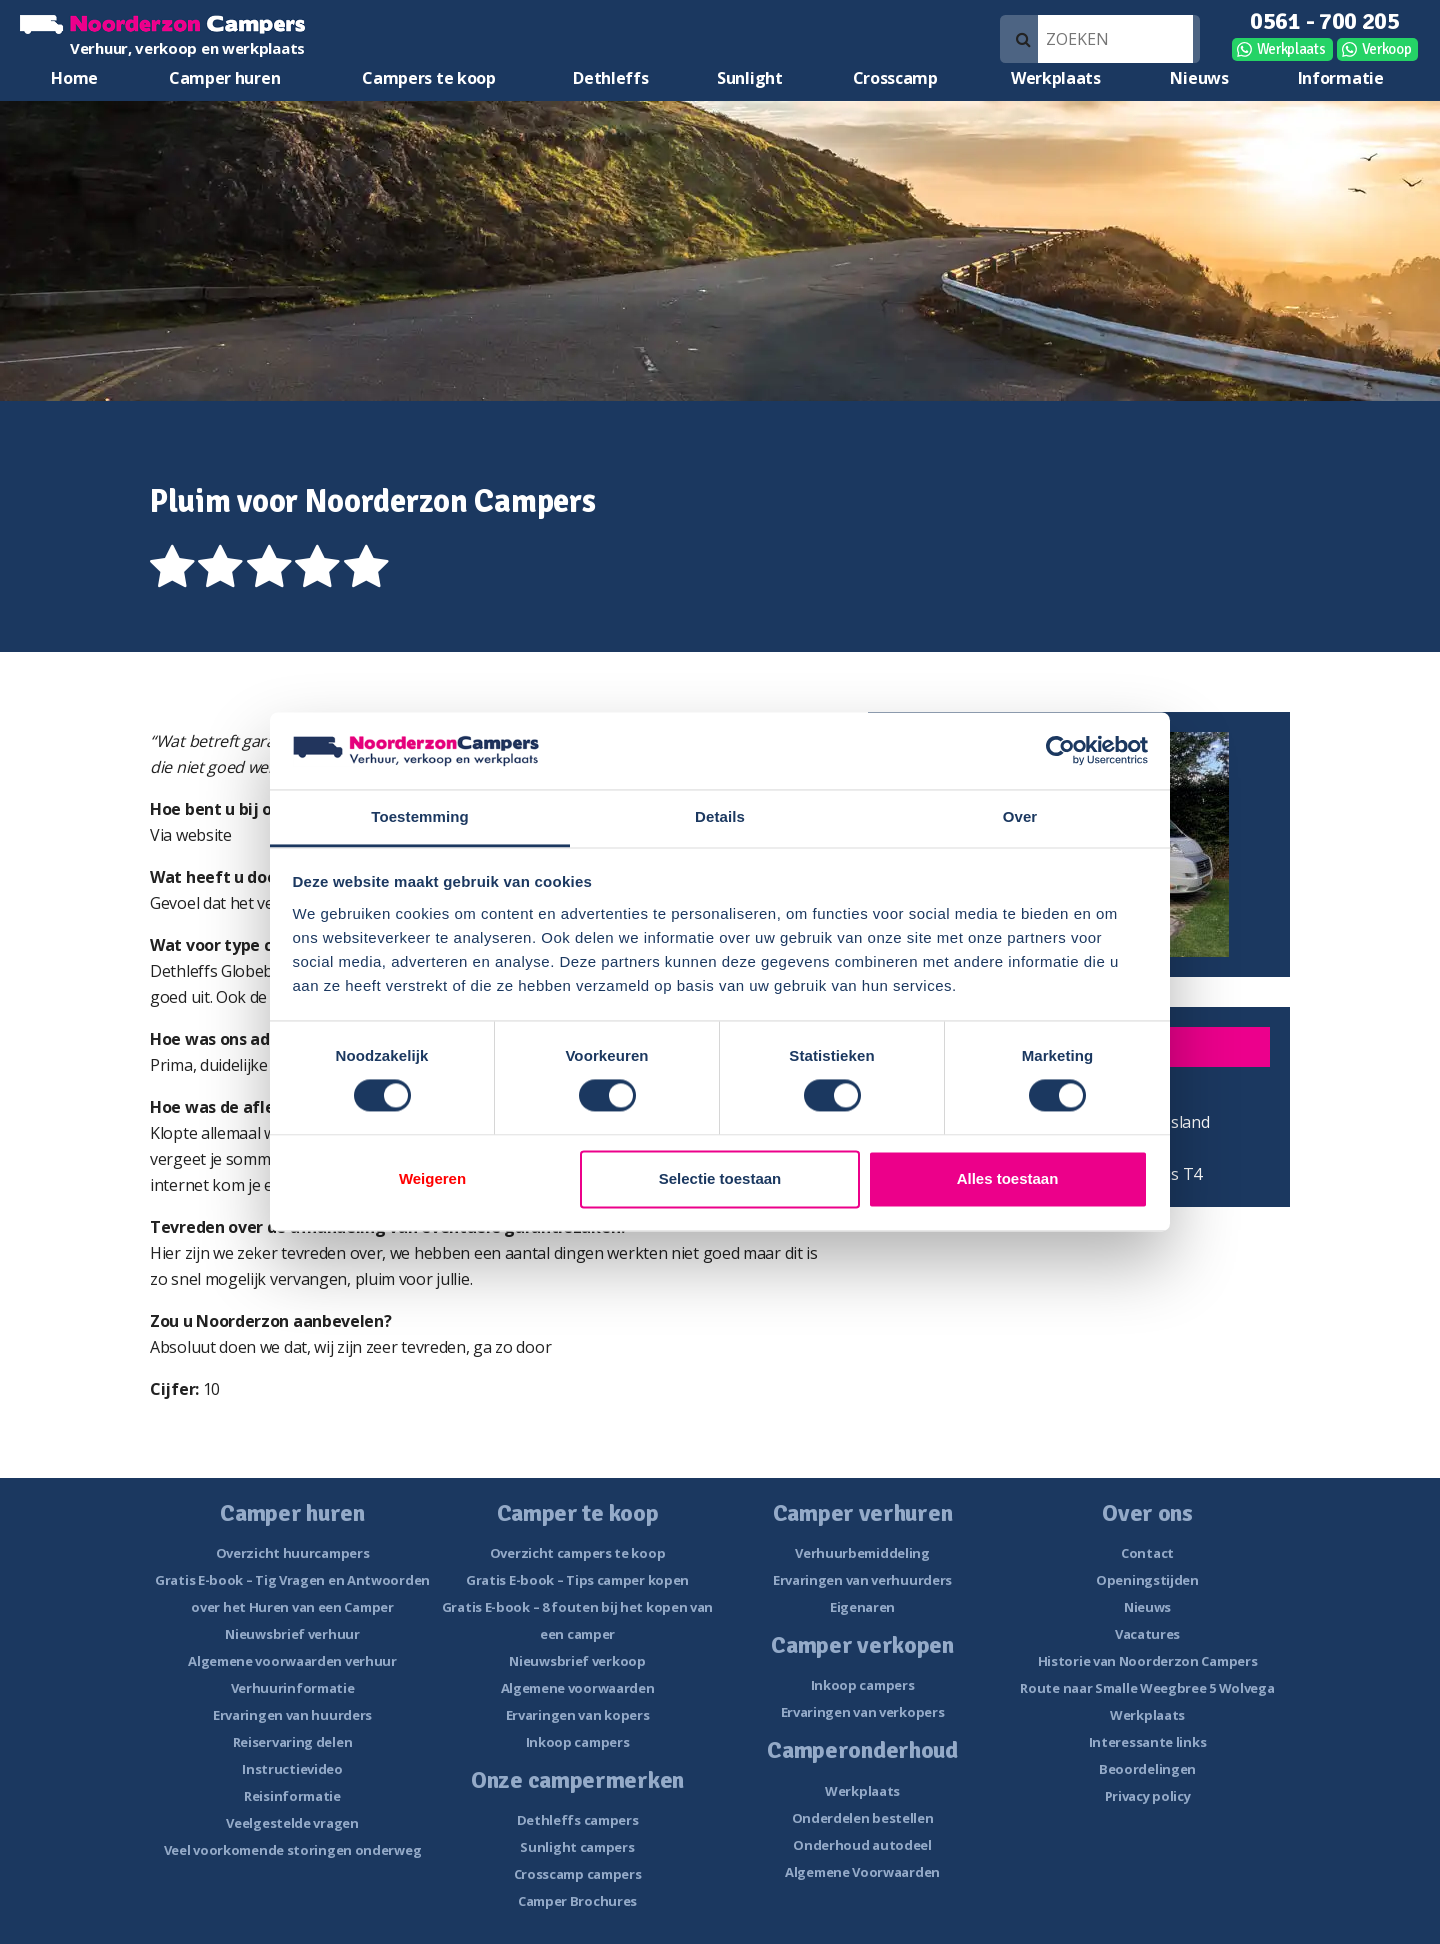  What do you see at coordinates (1147, 1580) in the screenshot?
I see `Openingstijden` at bounding box center [1147, 1580].